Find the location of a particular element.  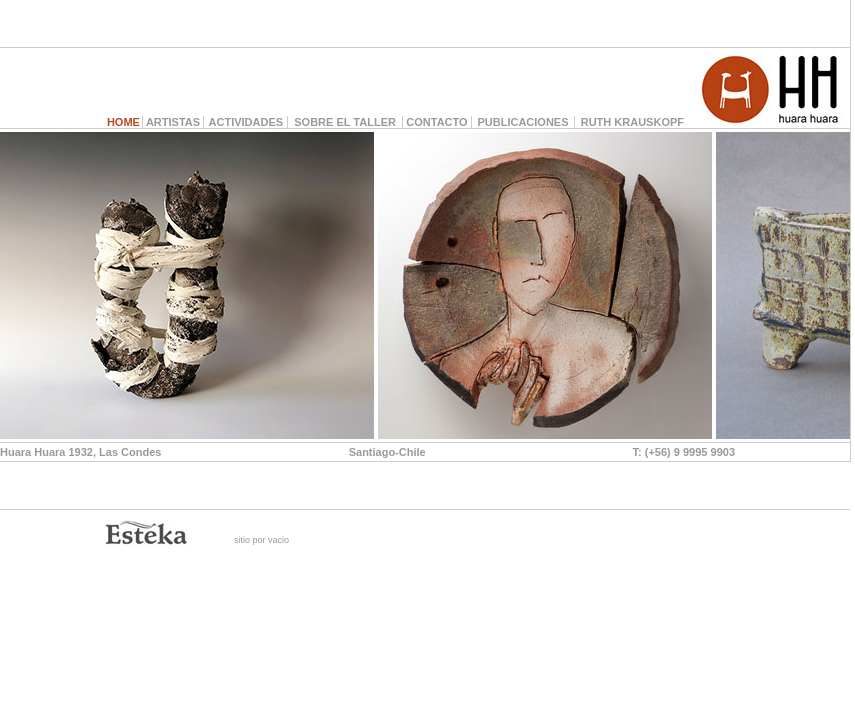

CONTACTO is located at coordinates (436, 122).